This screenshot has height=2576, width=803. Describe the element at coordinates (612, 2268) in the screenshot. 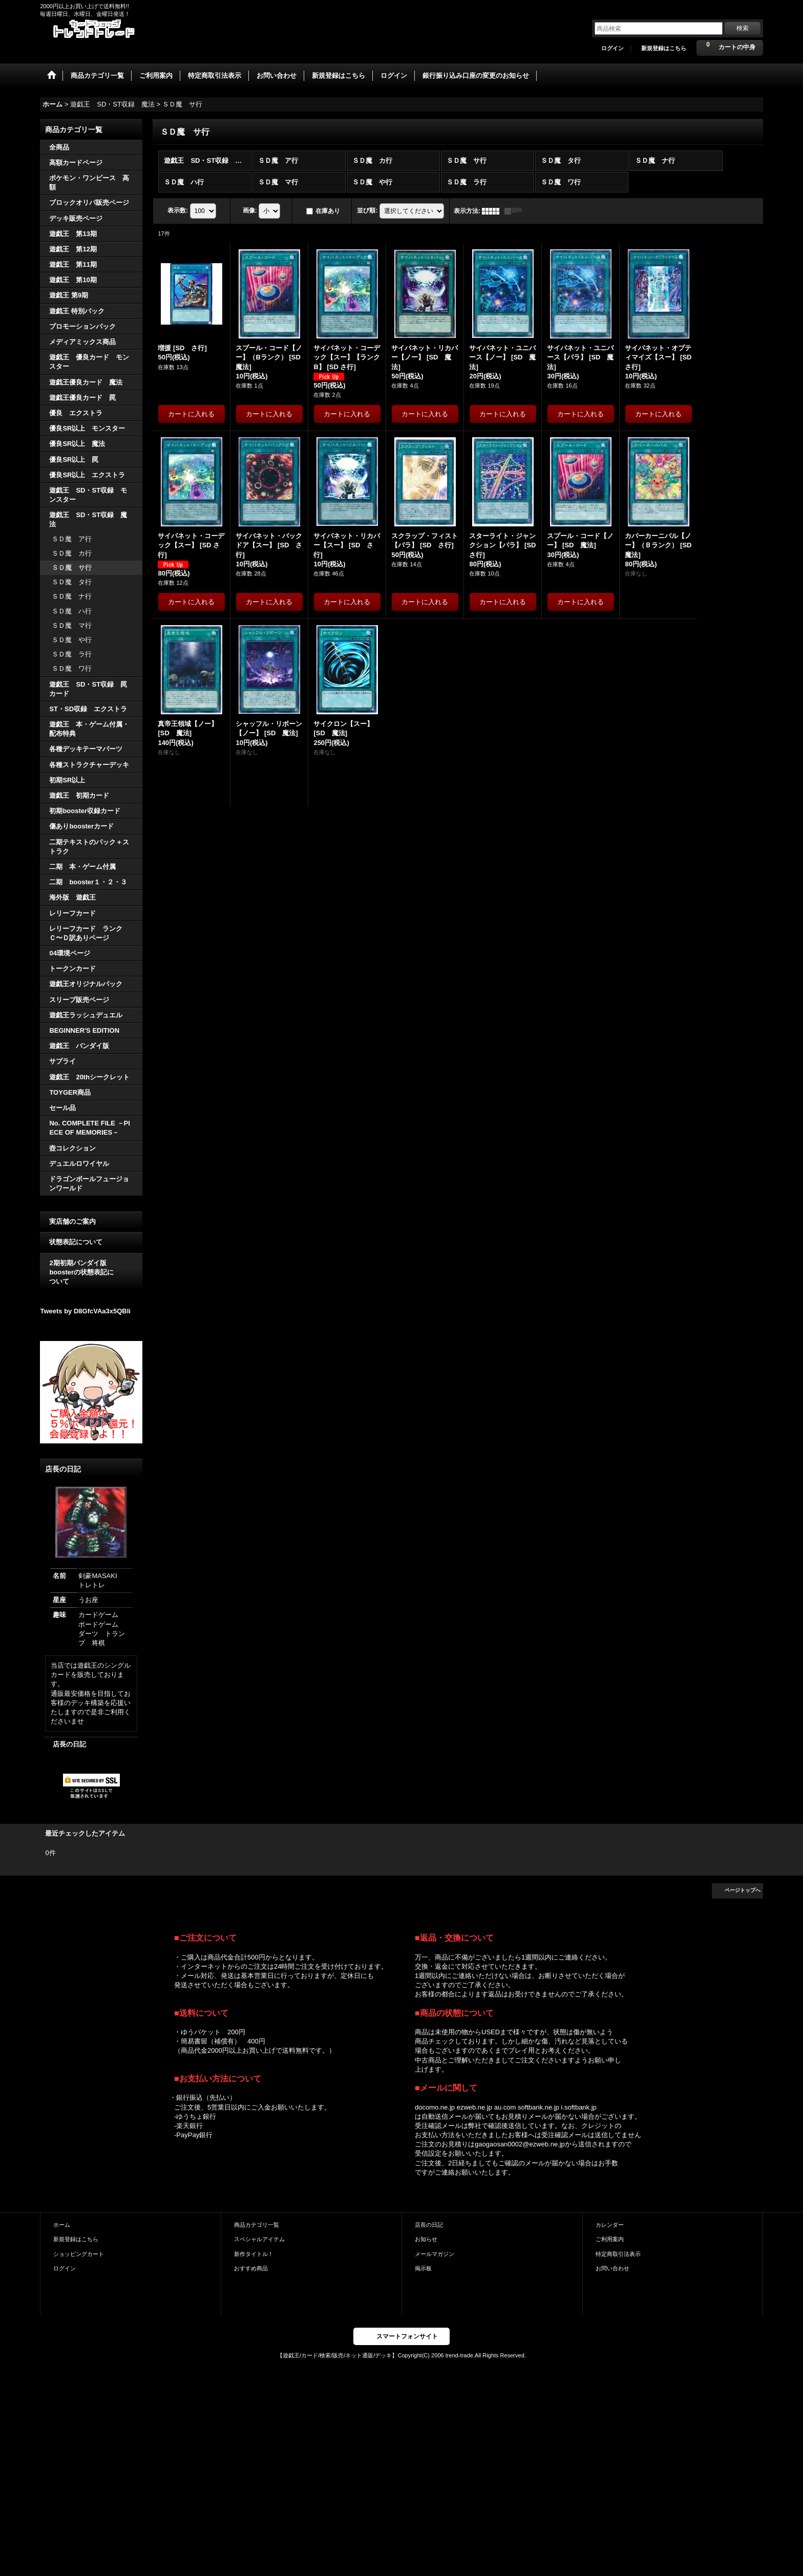

I see `お問い合わせ` at that location.